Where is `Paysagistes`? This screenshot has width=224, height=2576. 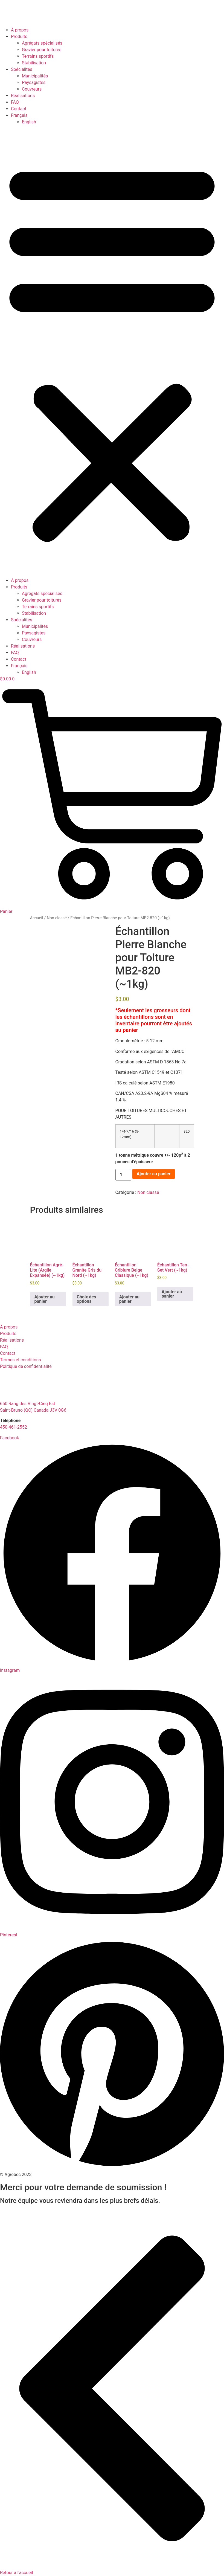 Paysagistes is located at coordinates (33, 82).